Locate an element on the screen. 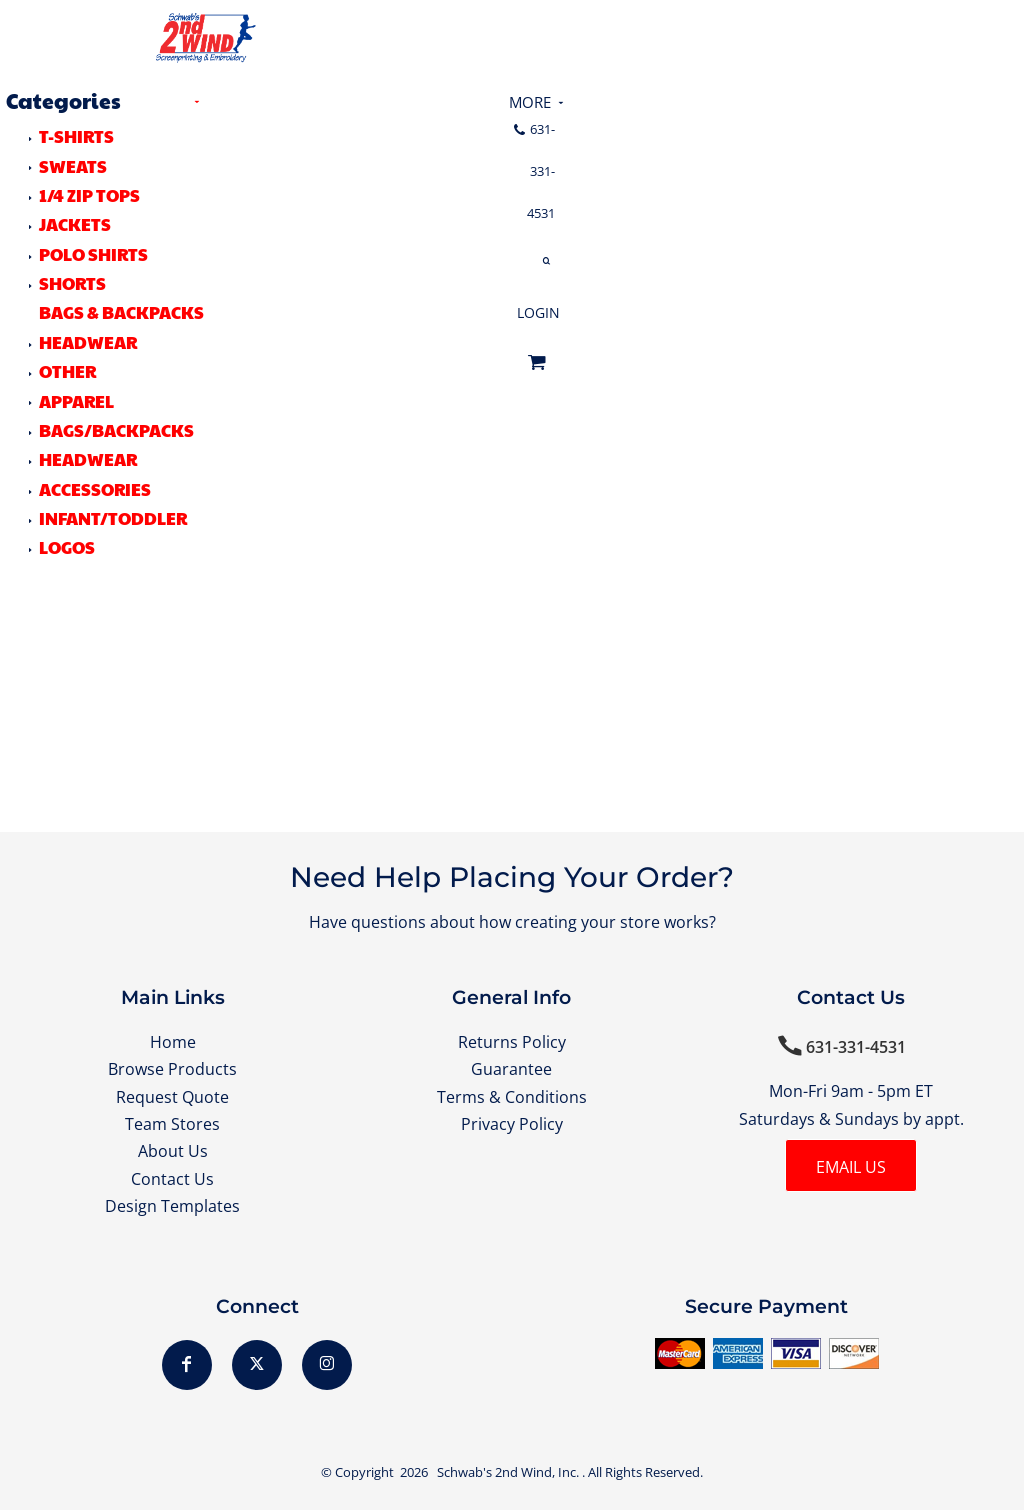 The width and height of the screenshot is (1024, 1510). HEADWEAR is located at coordinates (88, 342).